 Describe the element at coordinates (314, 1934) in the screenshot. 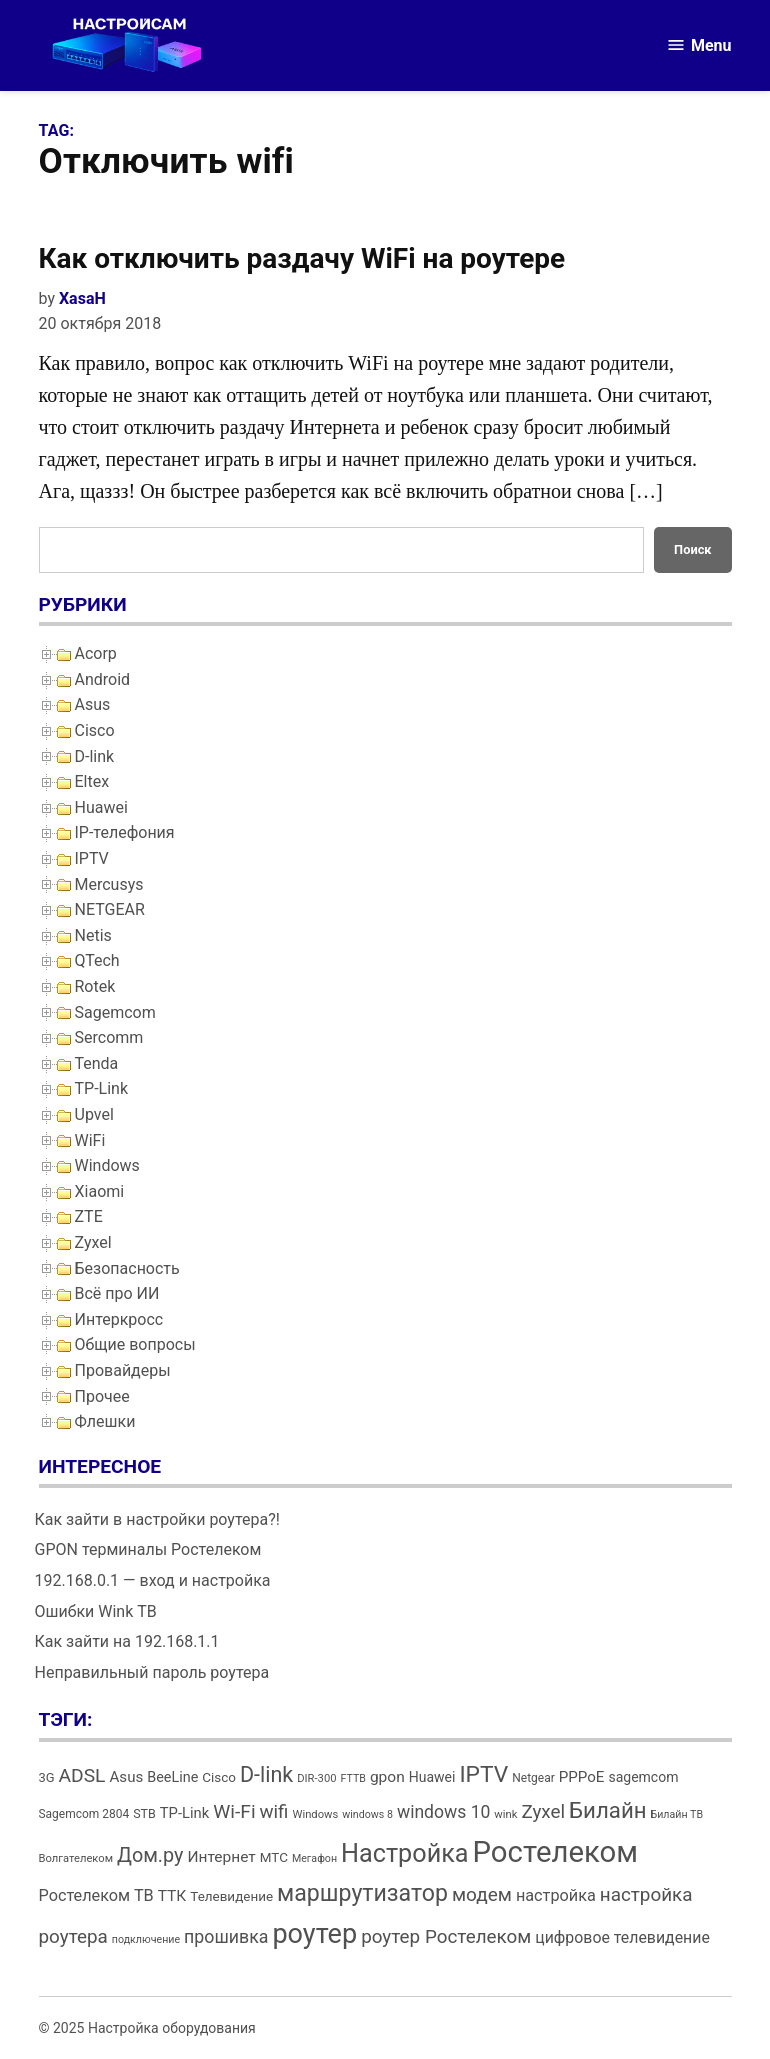

I see `роутер [роутер (91 элемент)]` at that location.